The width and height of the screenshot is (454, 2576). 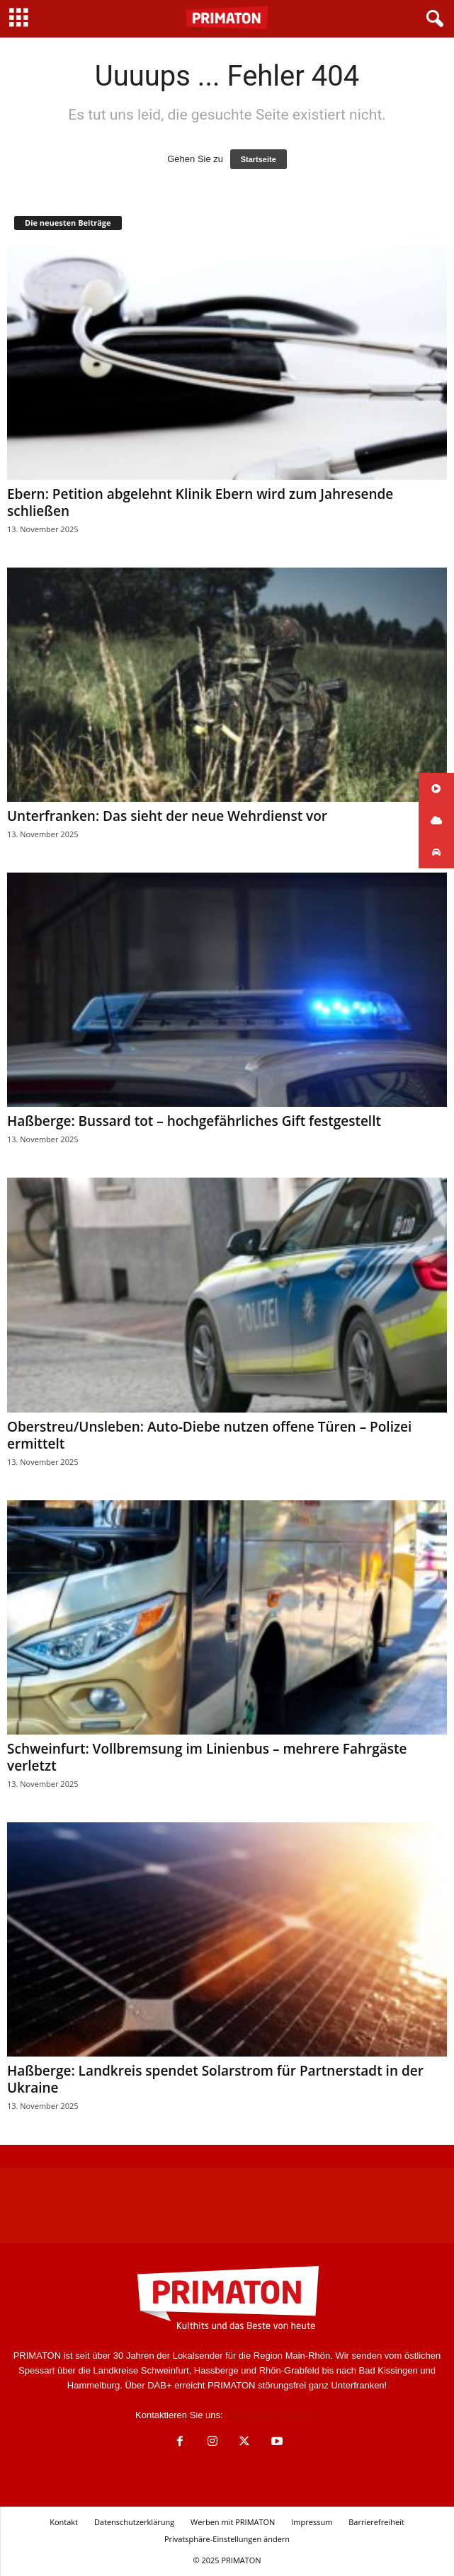 I want to click on Datenschutzerklärung, so click(x=134, y=2522).